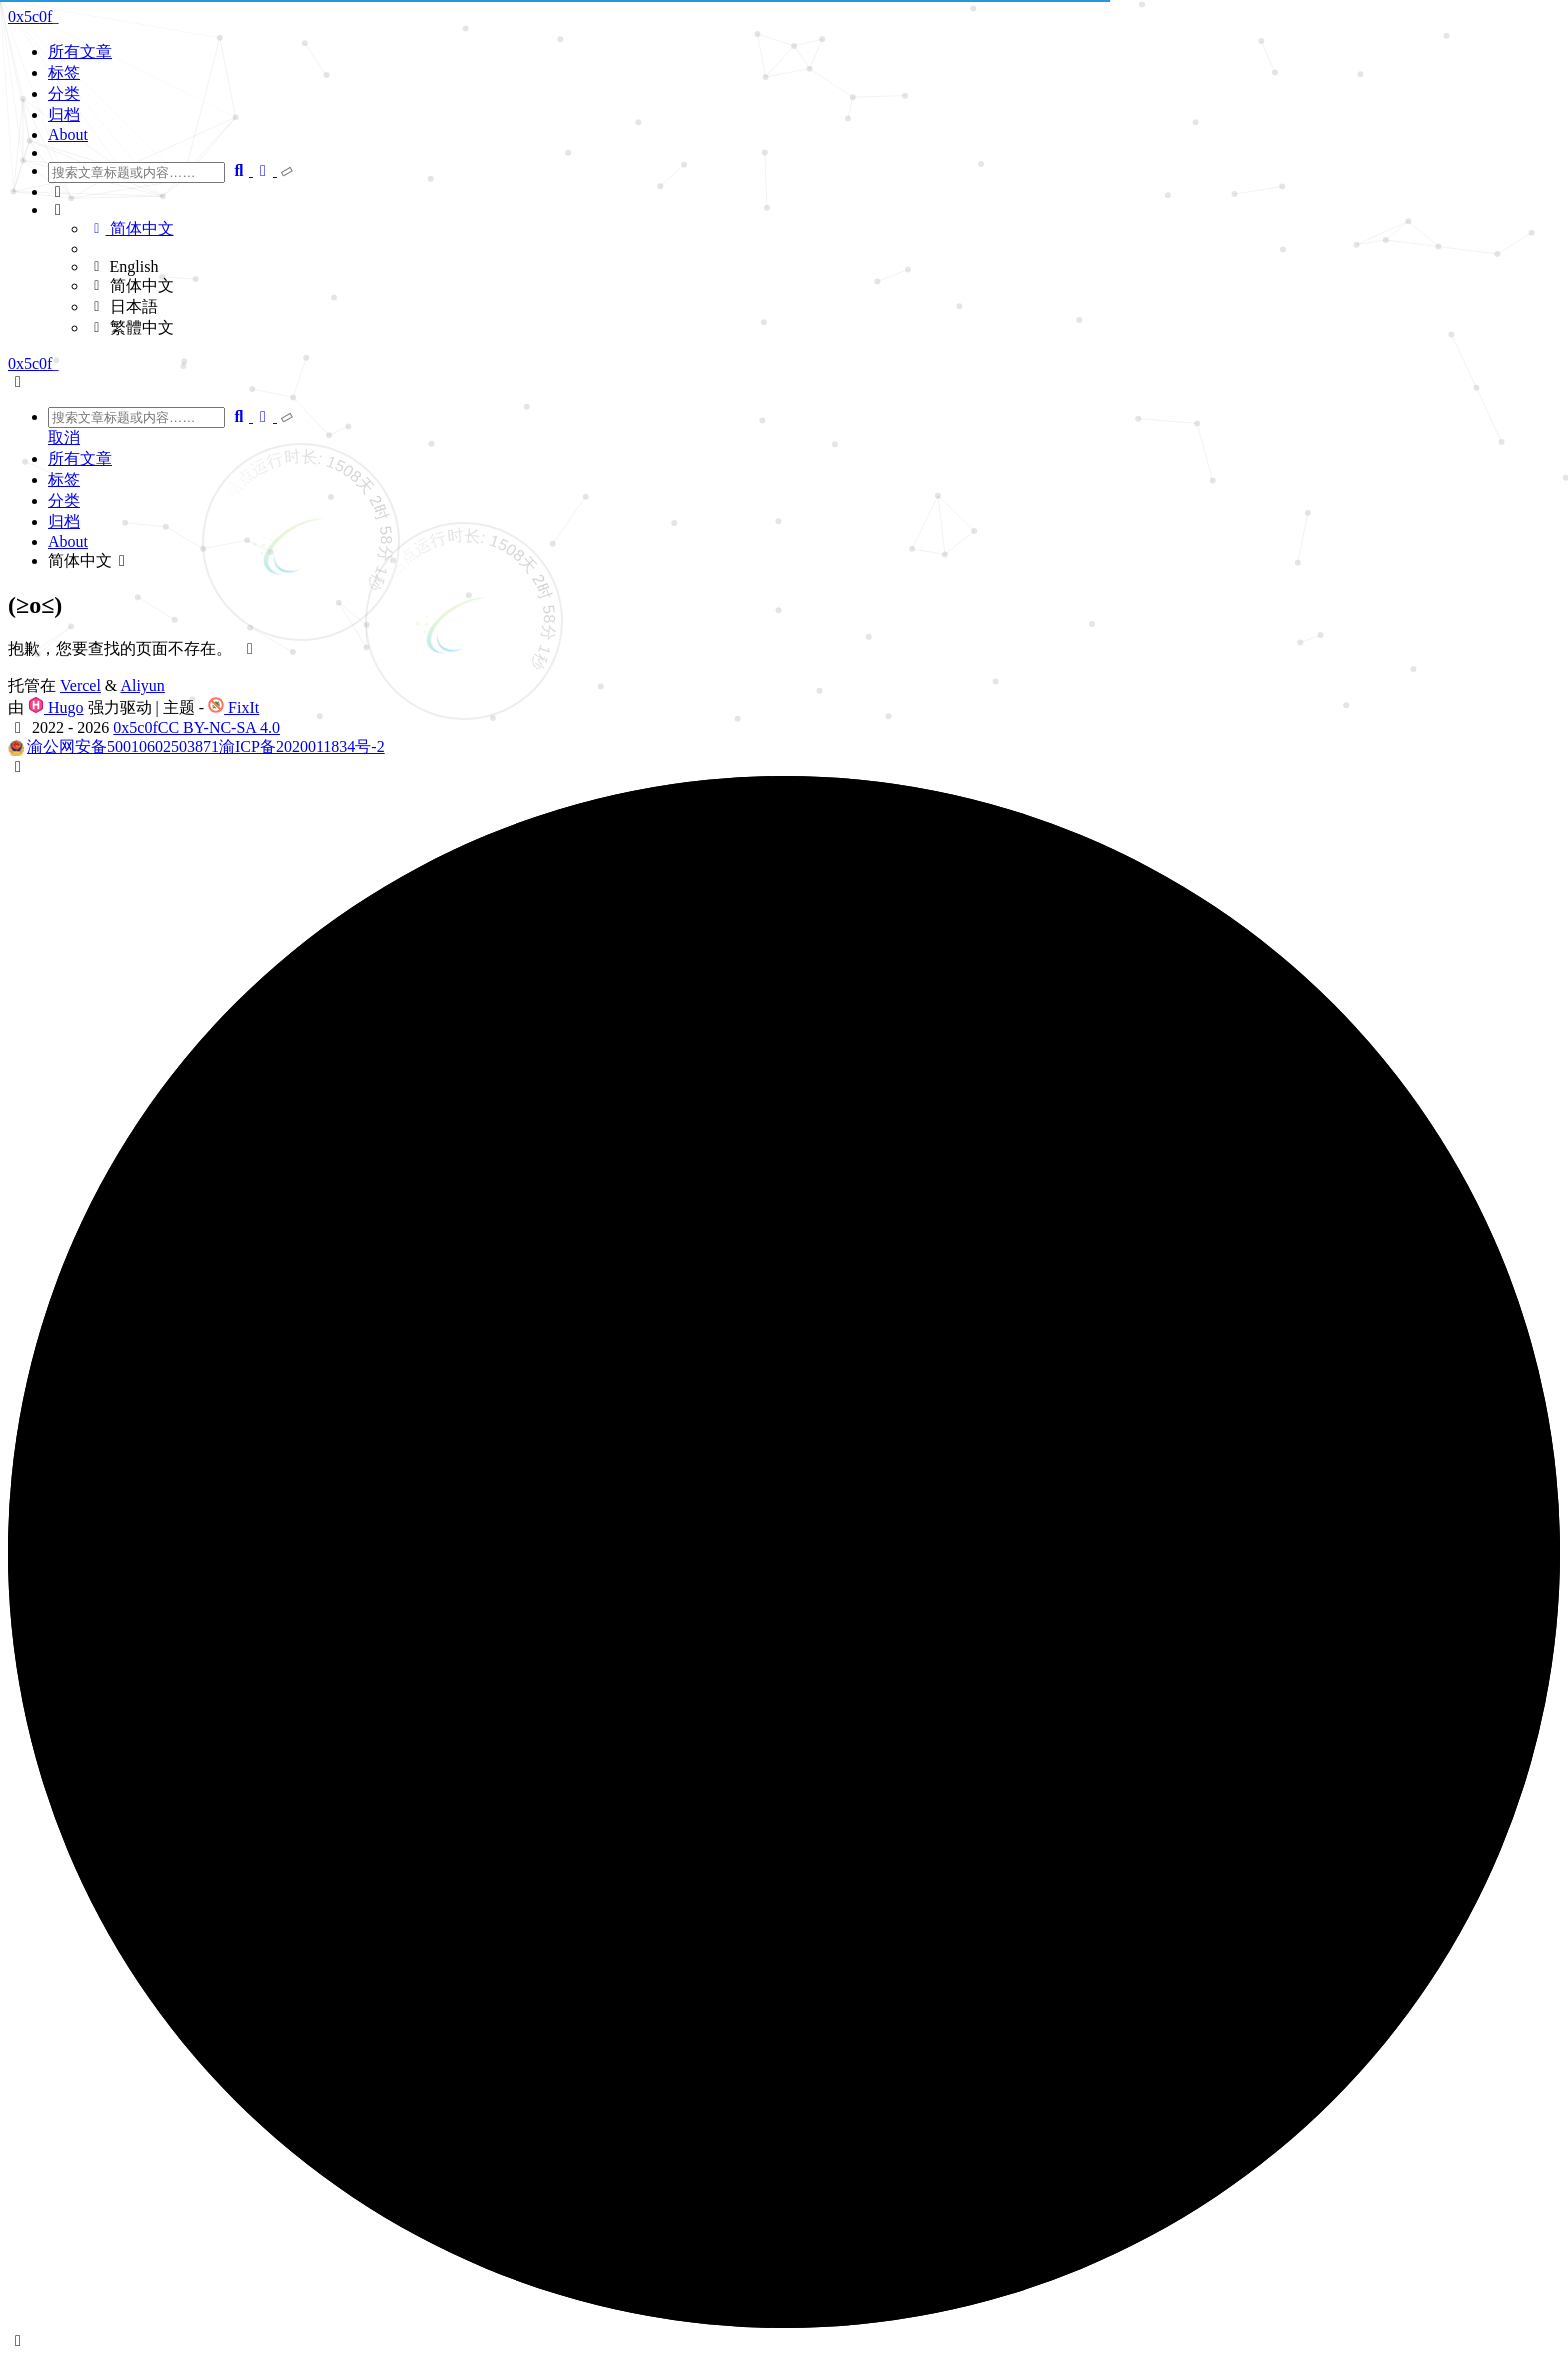 The width and height of the screenshot is (1568, 2358). Describe the element at coordinates (80, 51) in the screenshot. I see `所有文章` at that location.